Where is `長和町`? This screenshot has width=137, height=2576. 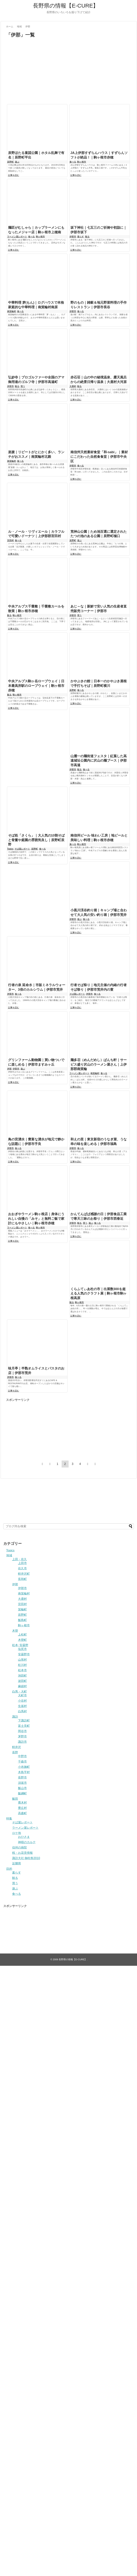
長和町 is located at coordinates (22, 1579).